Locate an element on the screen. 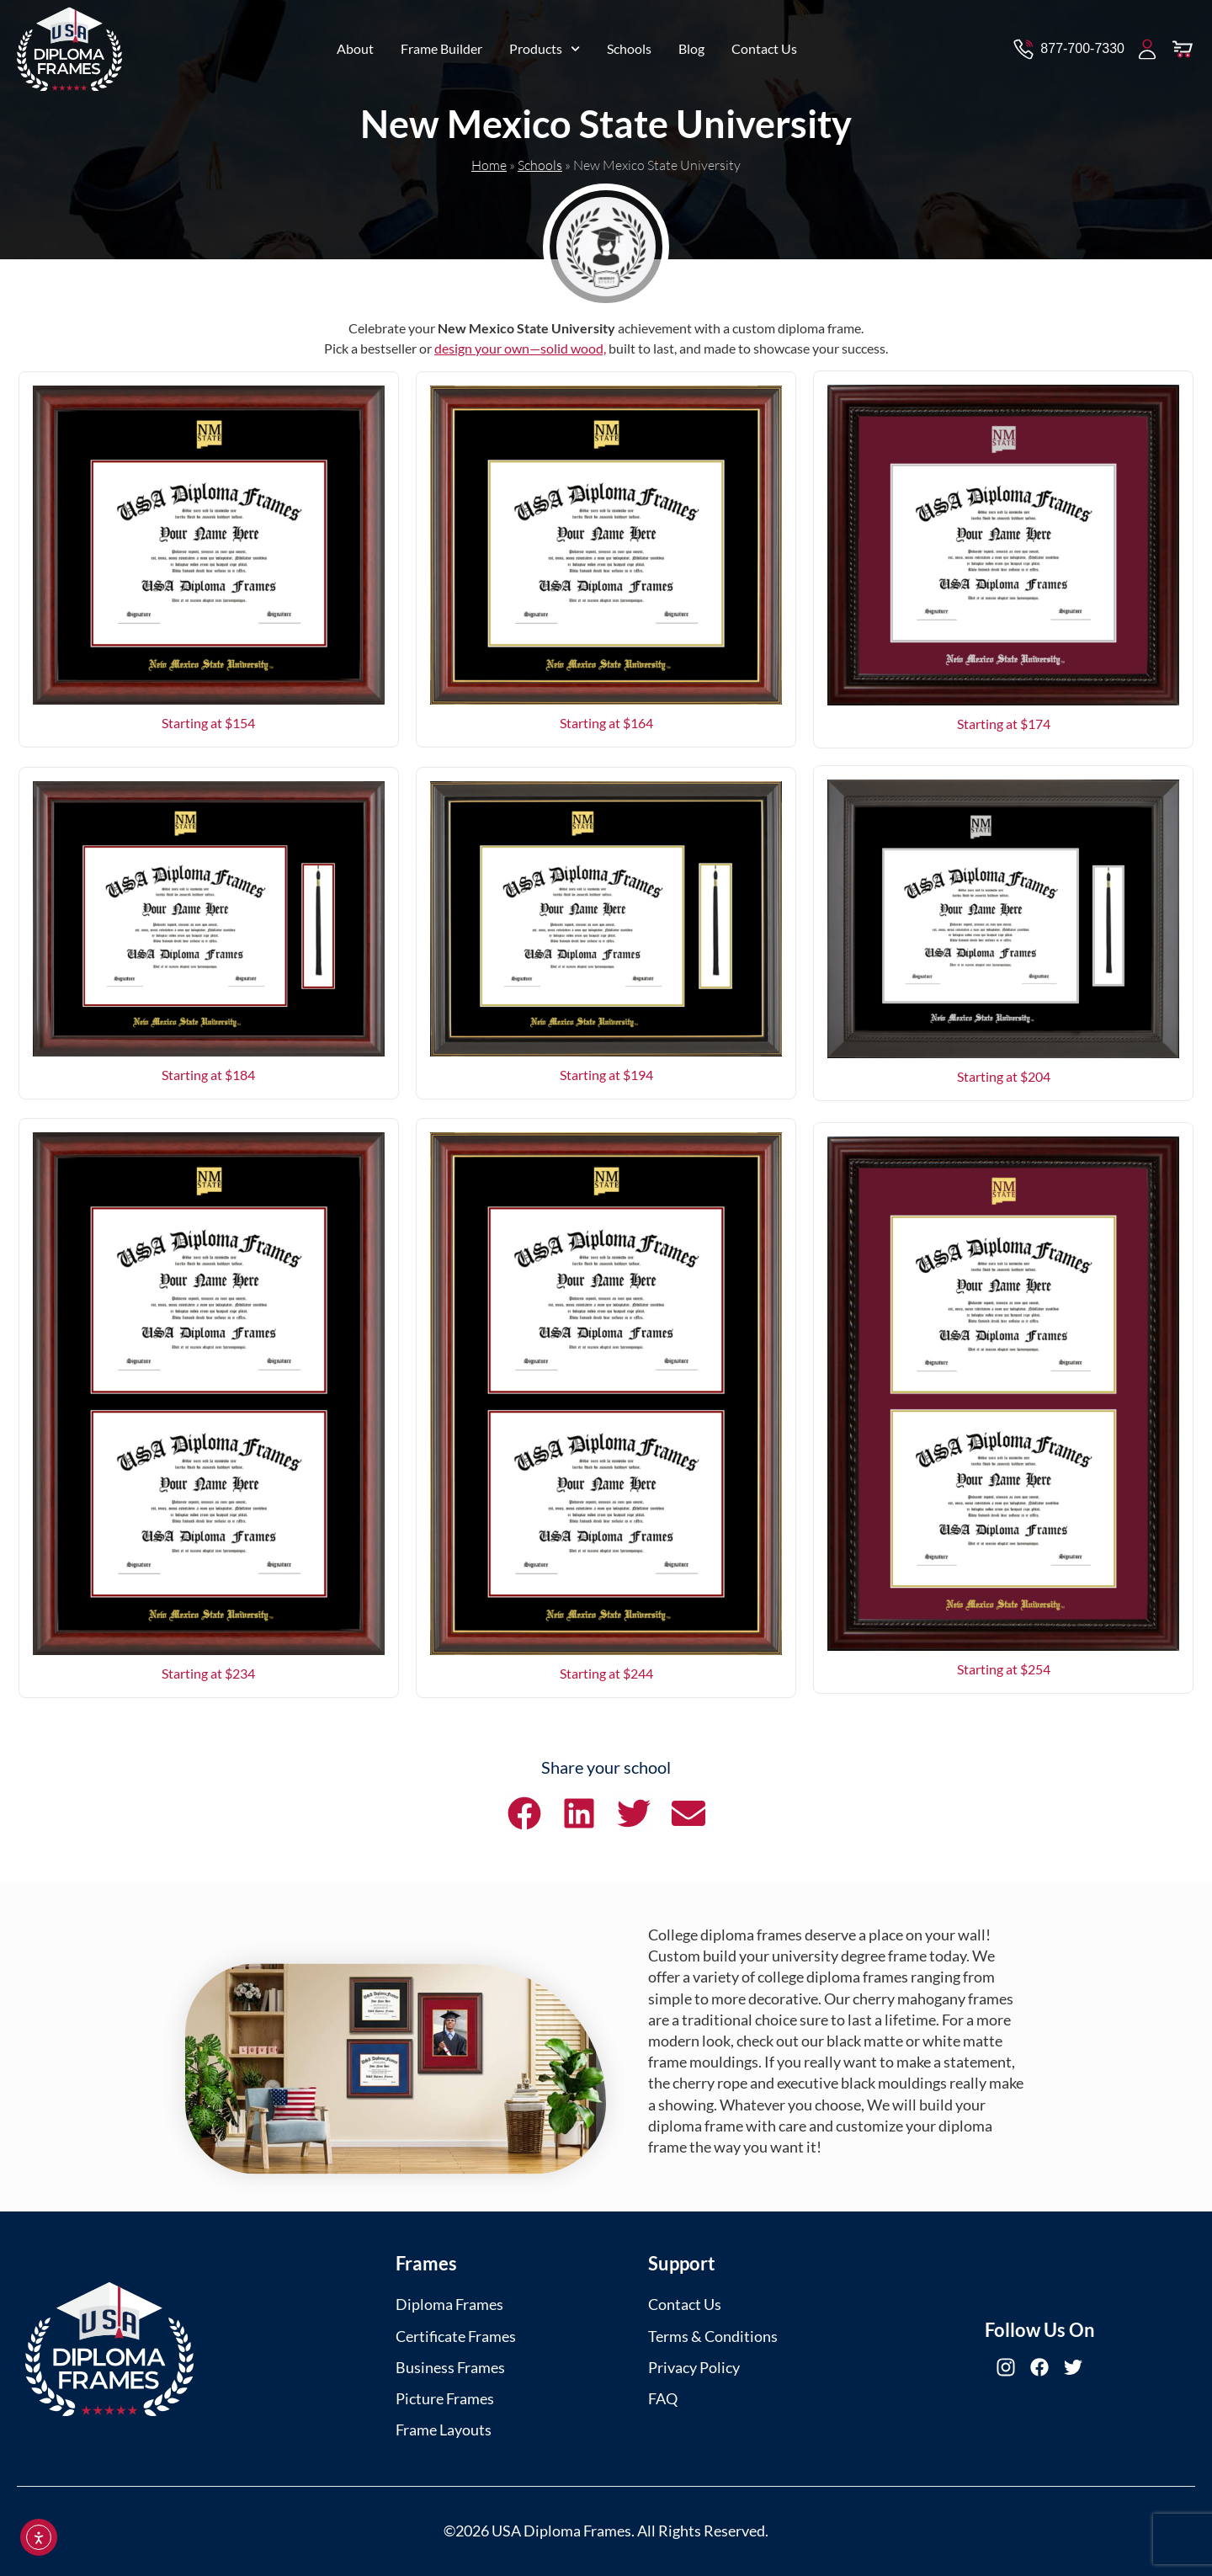 Image resolution: width=1212 pixels, height=2576 pixels. About is located at coordinates (355, 43).